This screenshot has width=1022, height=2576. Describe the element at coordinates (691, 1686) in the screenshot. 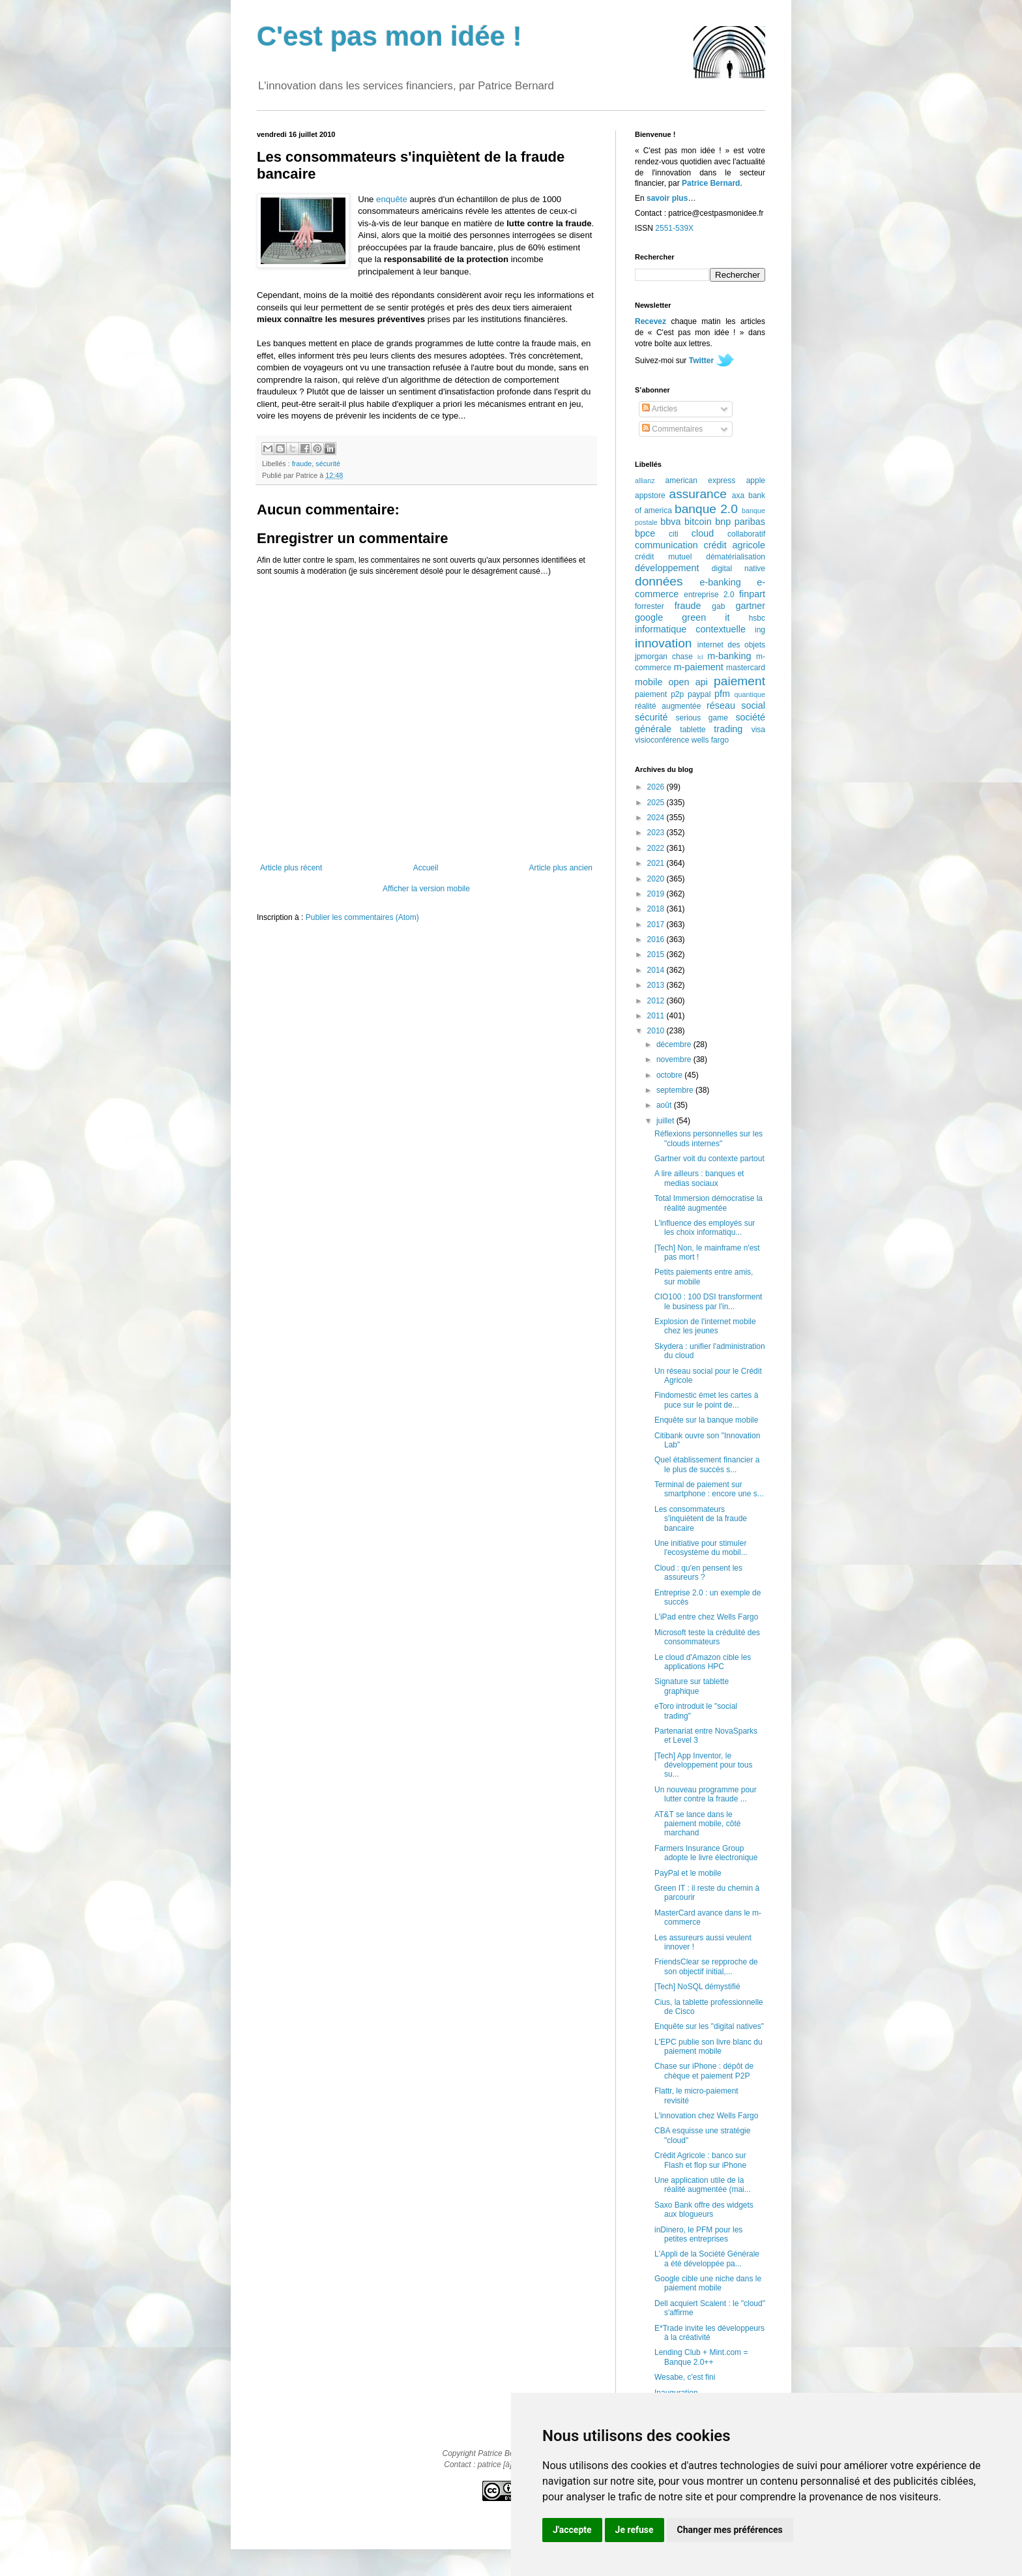

I see `Signature sur tablette graphique` at that location.